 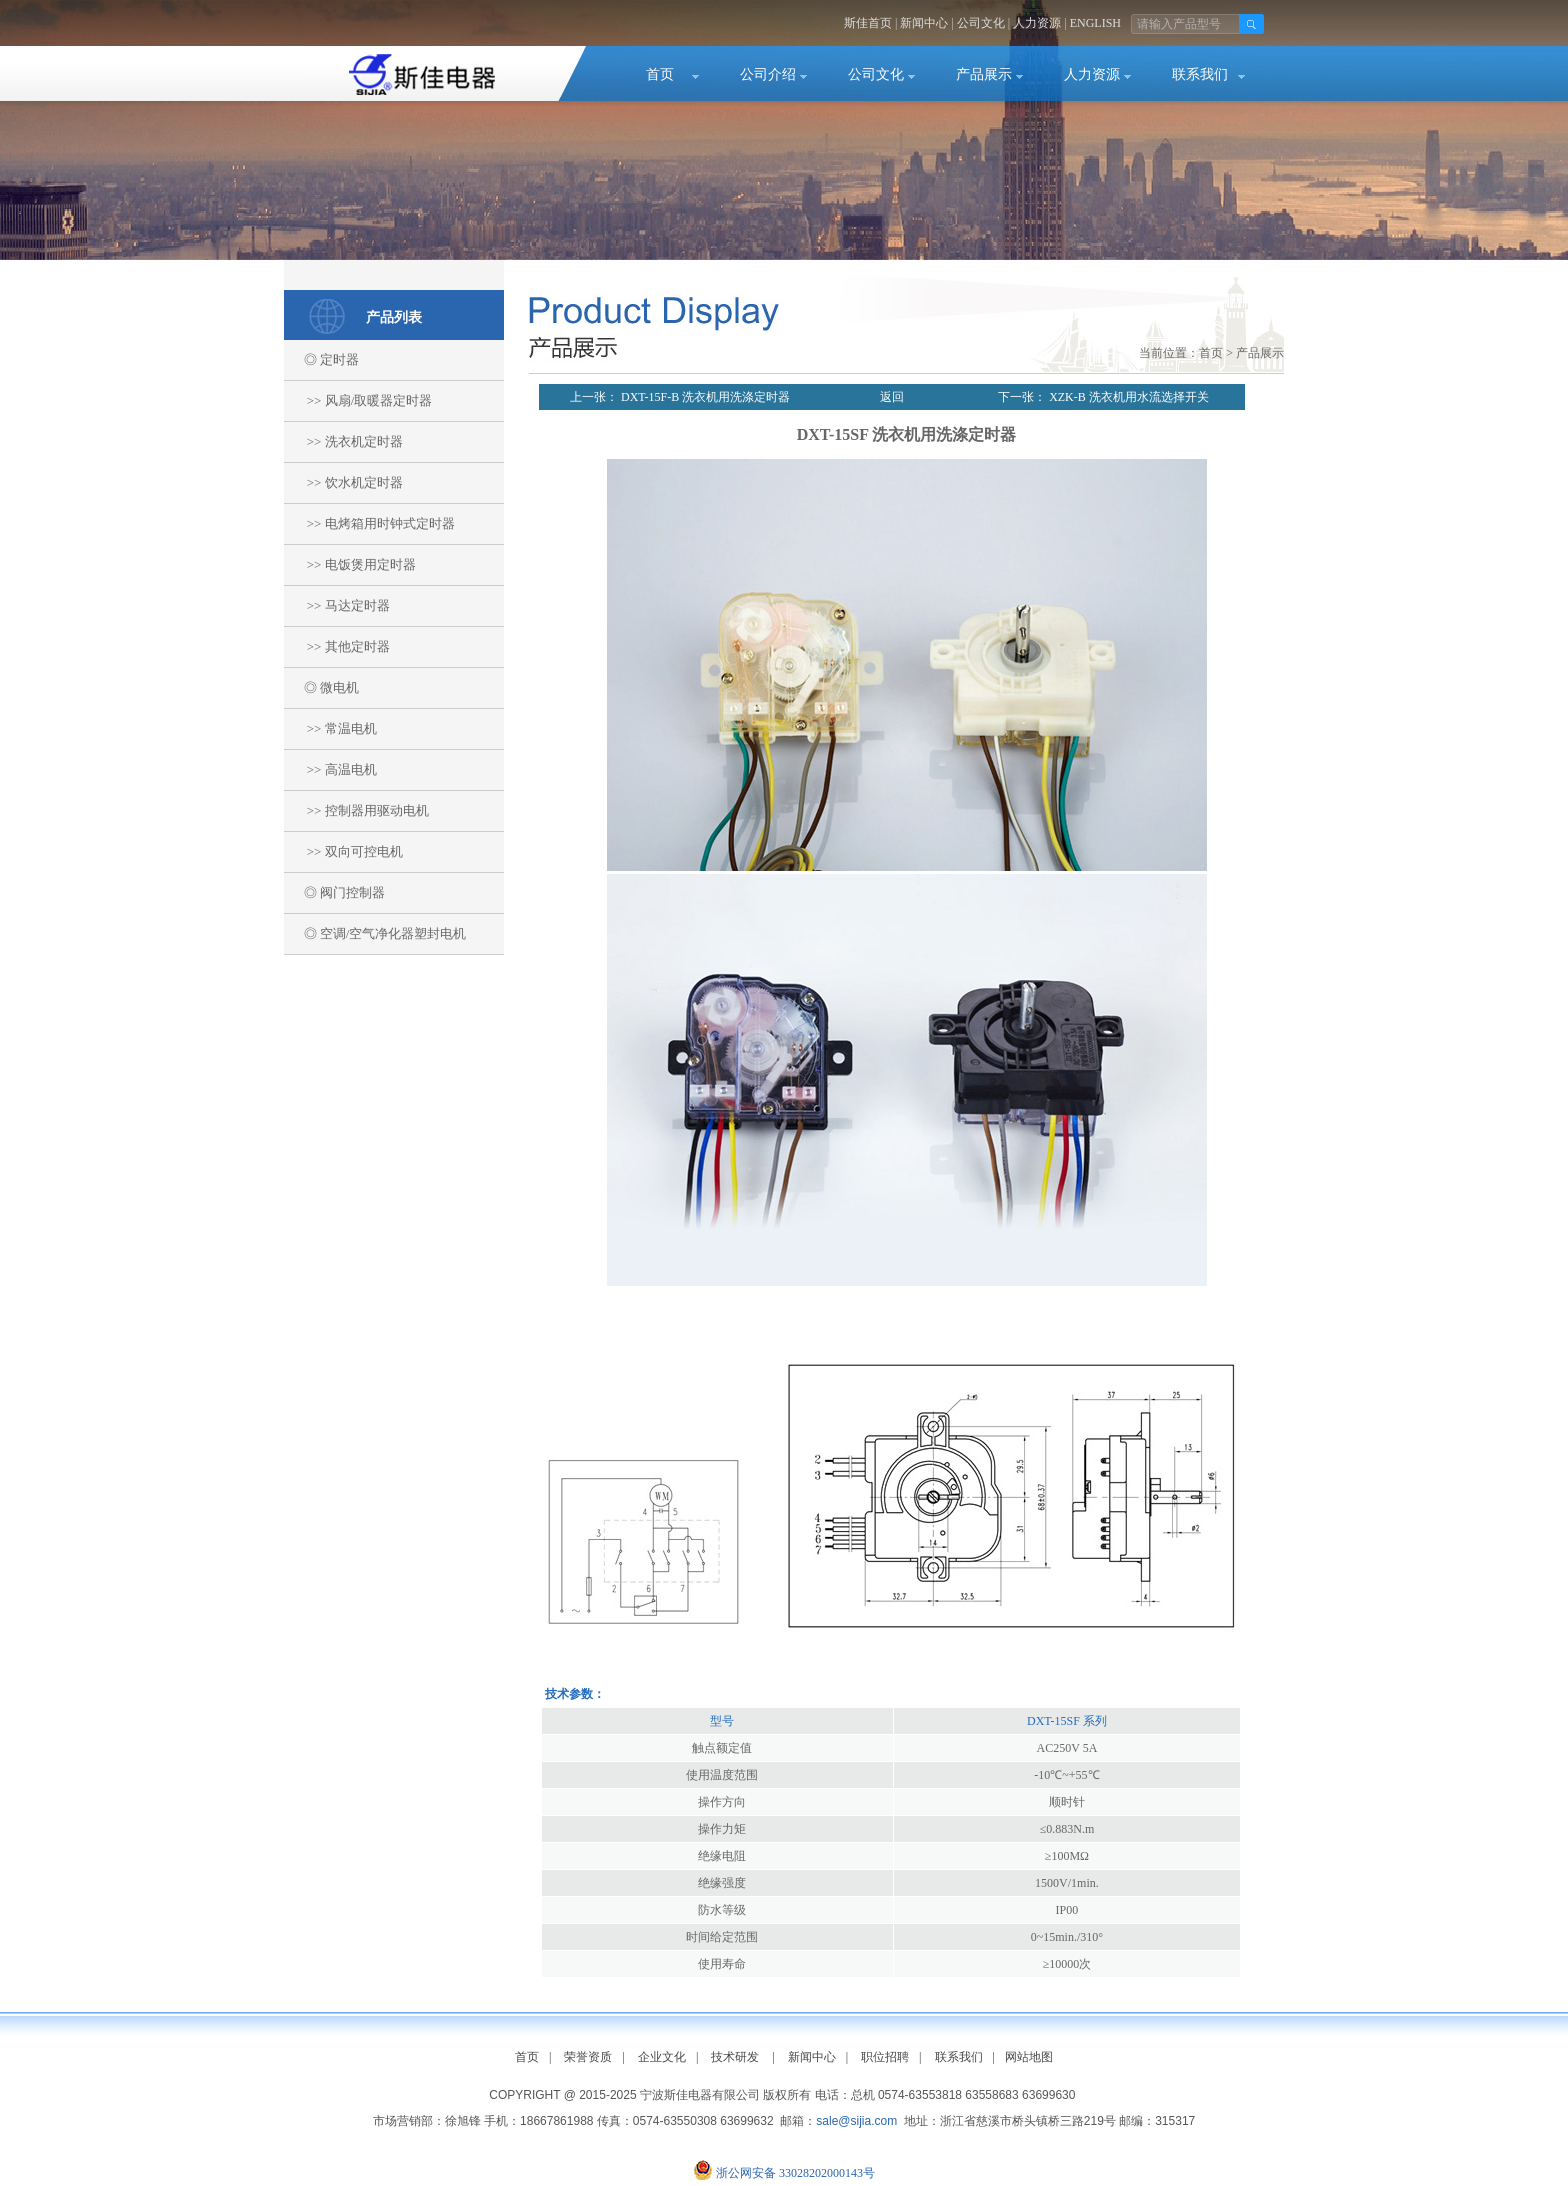 I want to click on XZK-B 洗衣机用水流选择开关, so click(x=1127, y=397).